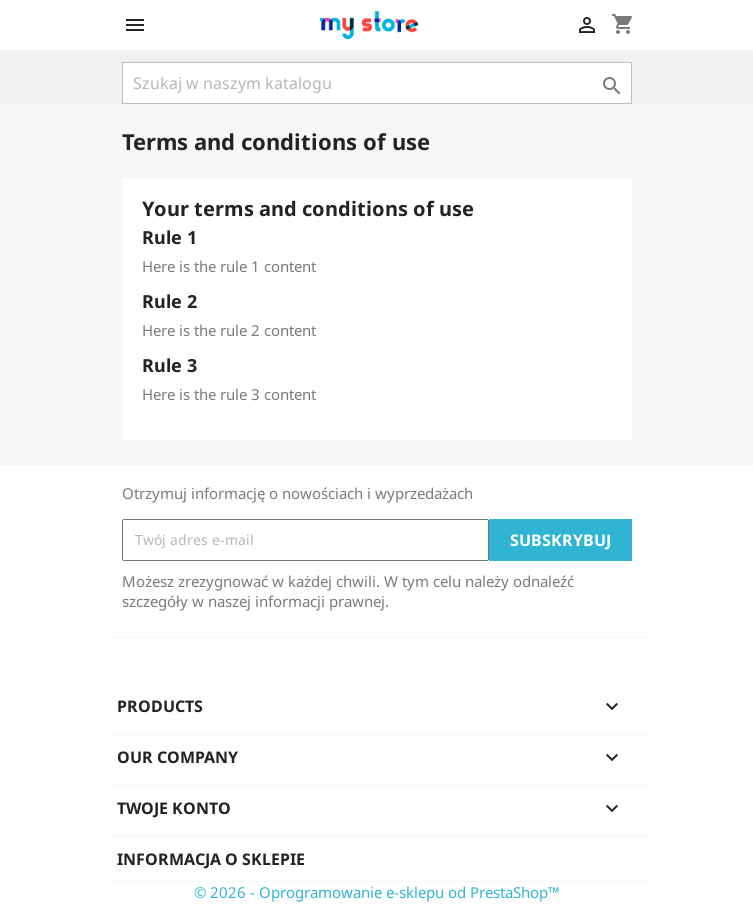  What do you see at coordinates (377, 83) in the screenshot?
I see `[Szukaj]` at bounding box center [377, 83].